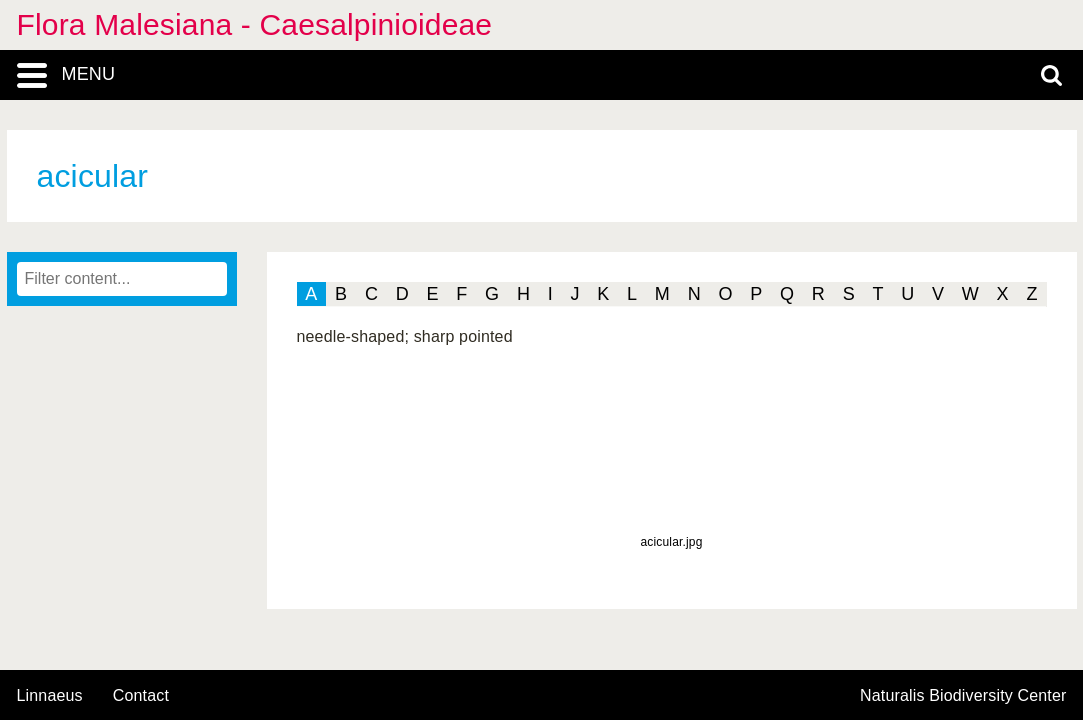  I want to click on contact, so click(141, 695).